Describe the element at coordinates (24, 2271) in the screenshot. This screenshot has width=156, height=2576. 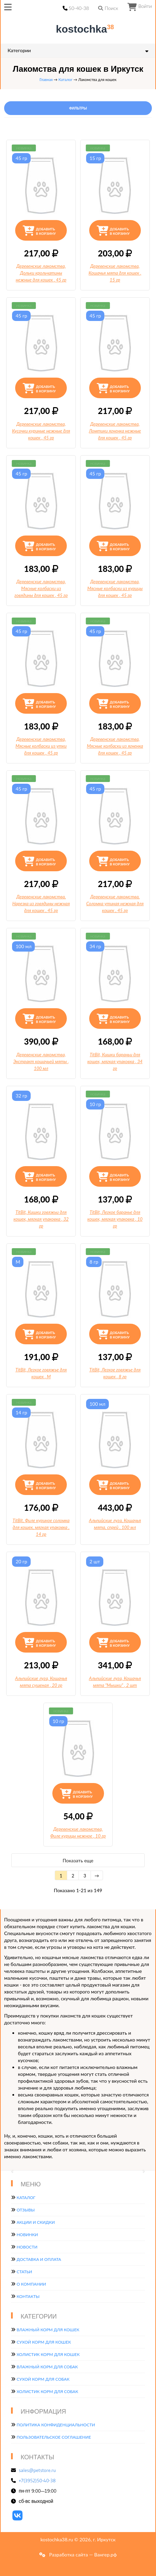
I see `Статьи` at that location.